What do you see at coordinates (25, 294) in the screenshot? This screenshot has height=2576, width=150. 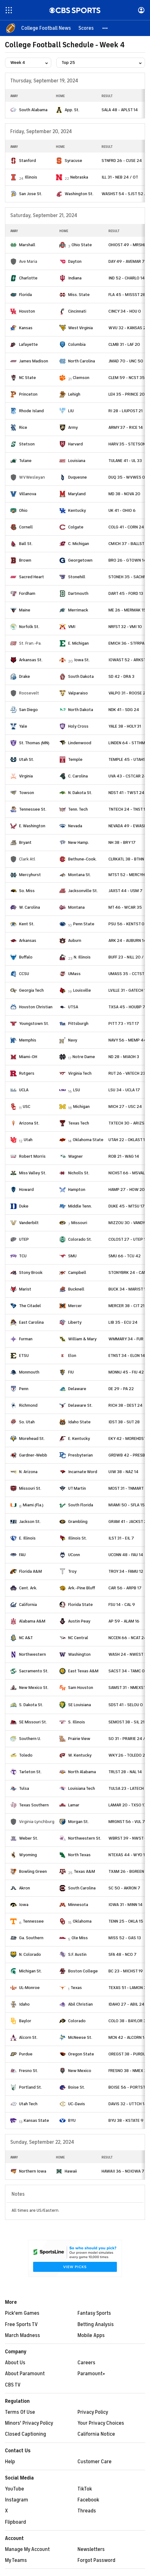 I see `Florida` at bounding box center [25, 294].